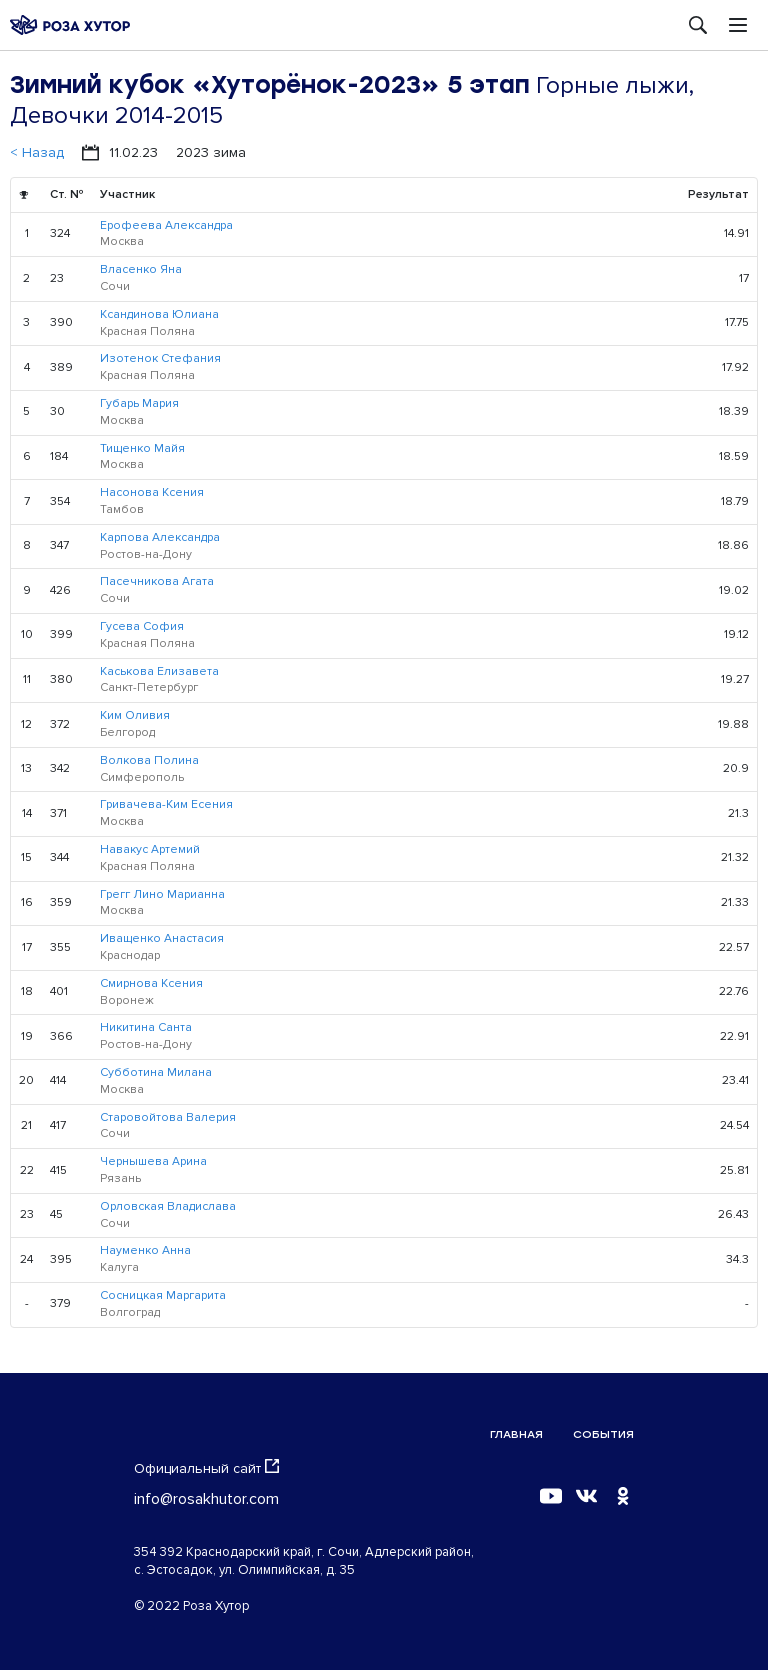 This screenshot has height=1670, width=768. What do you see at coordinates (166, 804) in the screenshot?
I see `Гривачева-Ким Есения` at bounding box center [166, 804].